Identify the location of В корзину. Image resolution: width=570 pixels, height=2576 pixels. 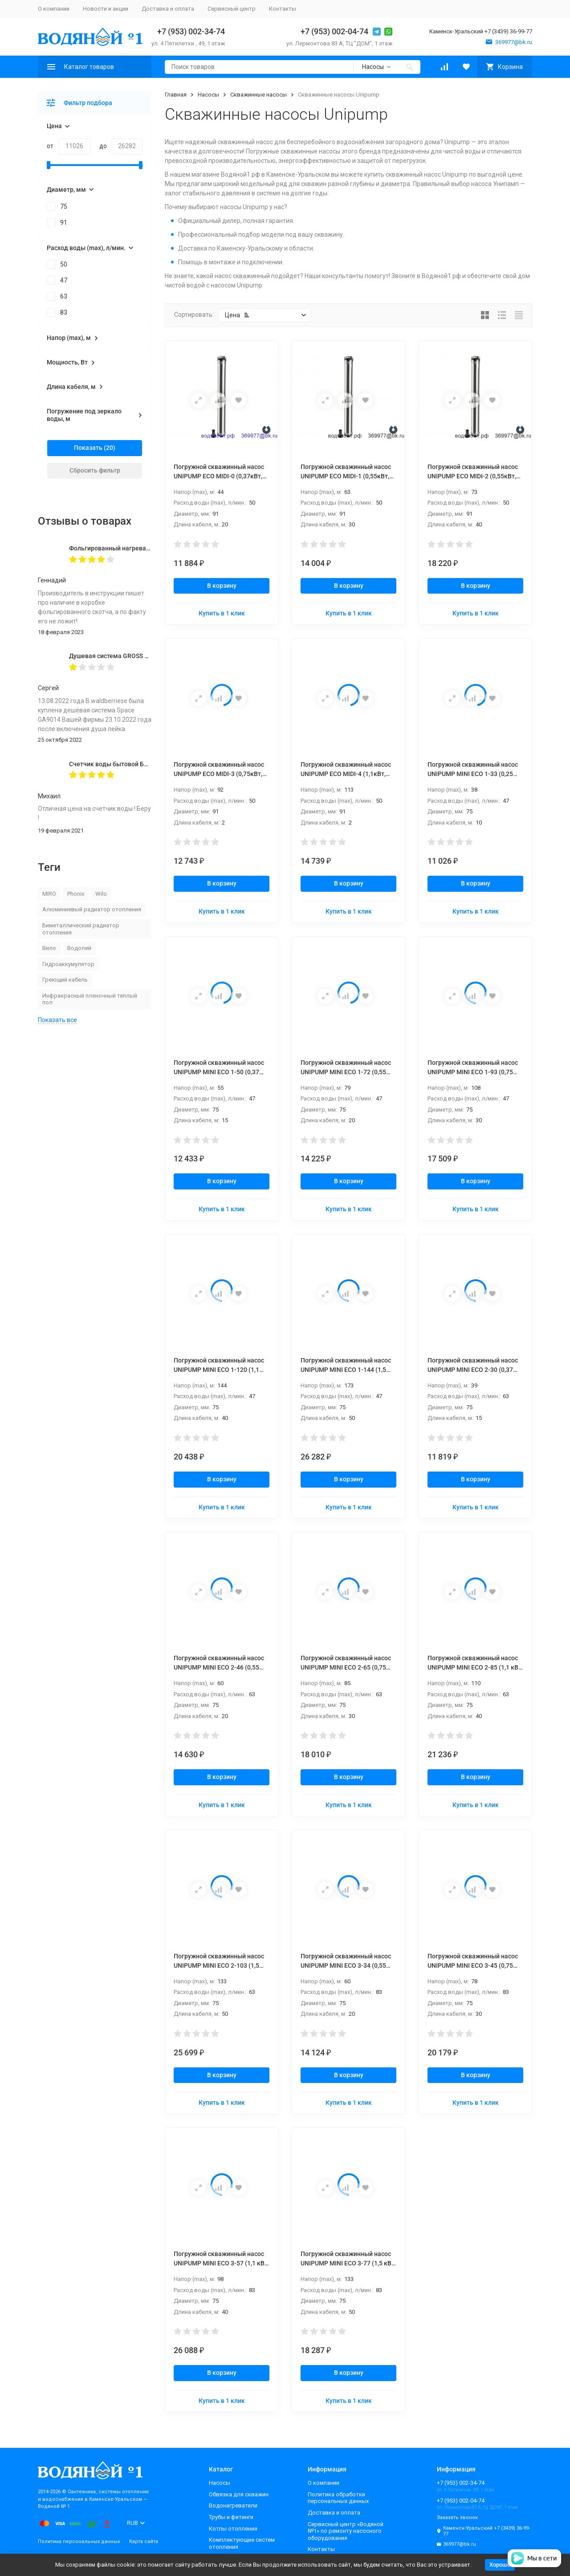
(221, 585).